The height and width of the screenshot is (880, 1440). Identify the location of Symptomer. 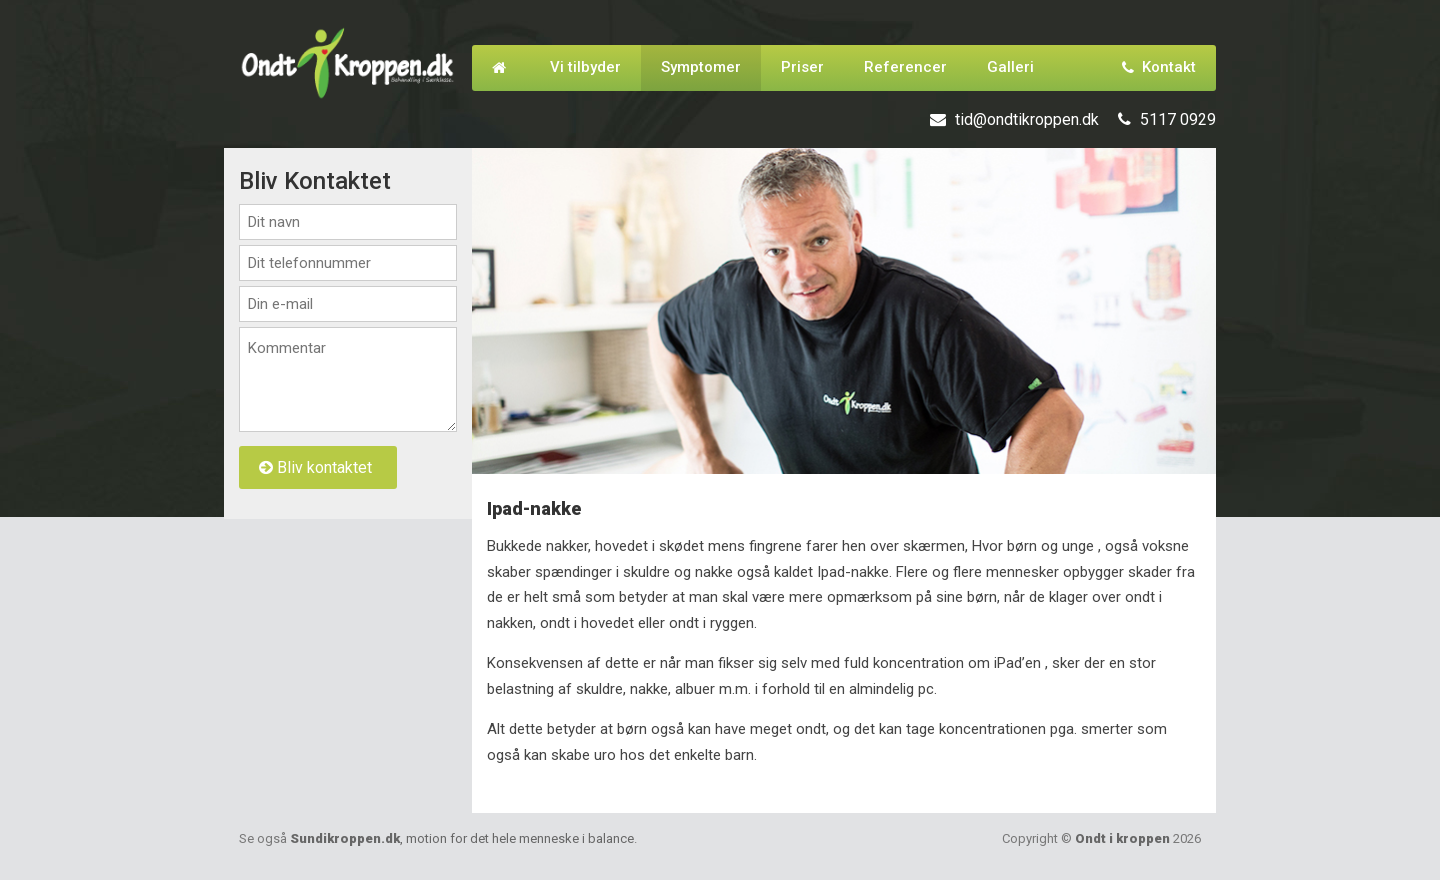
(701, 67).